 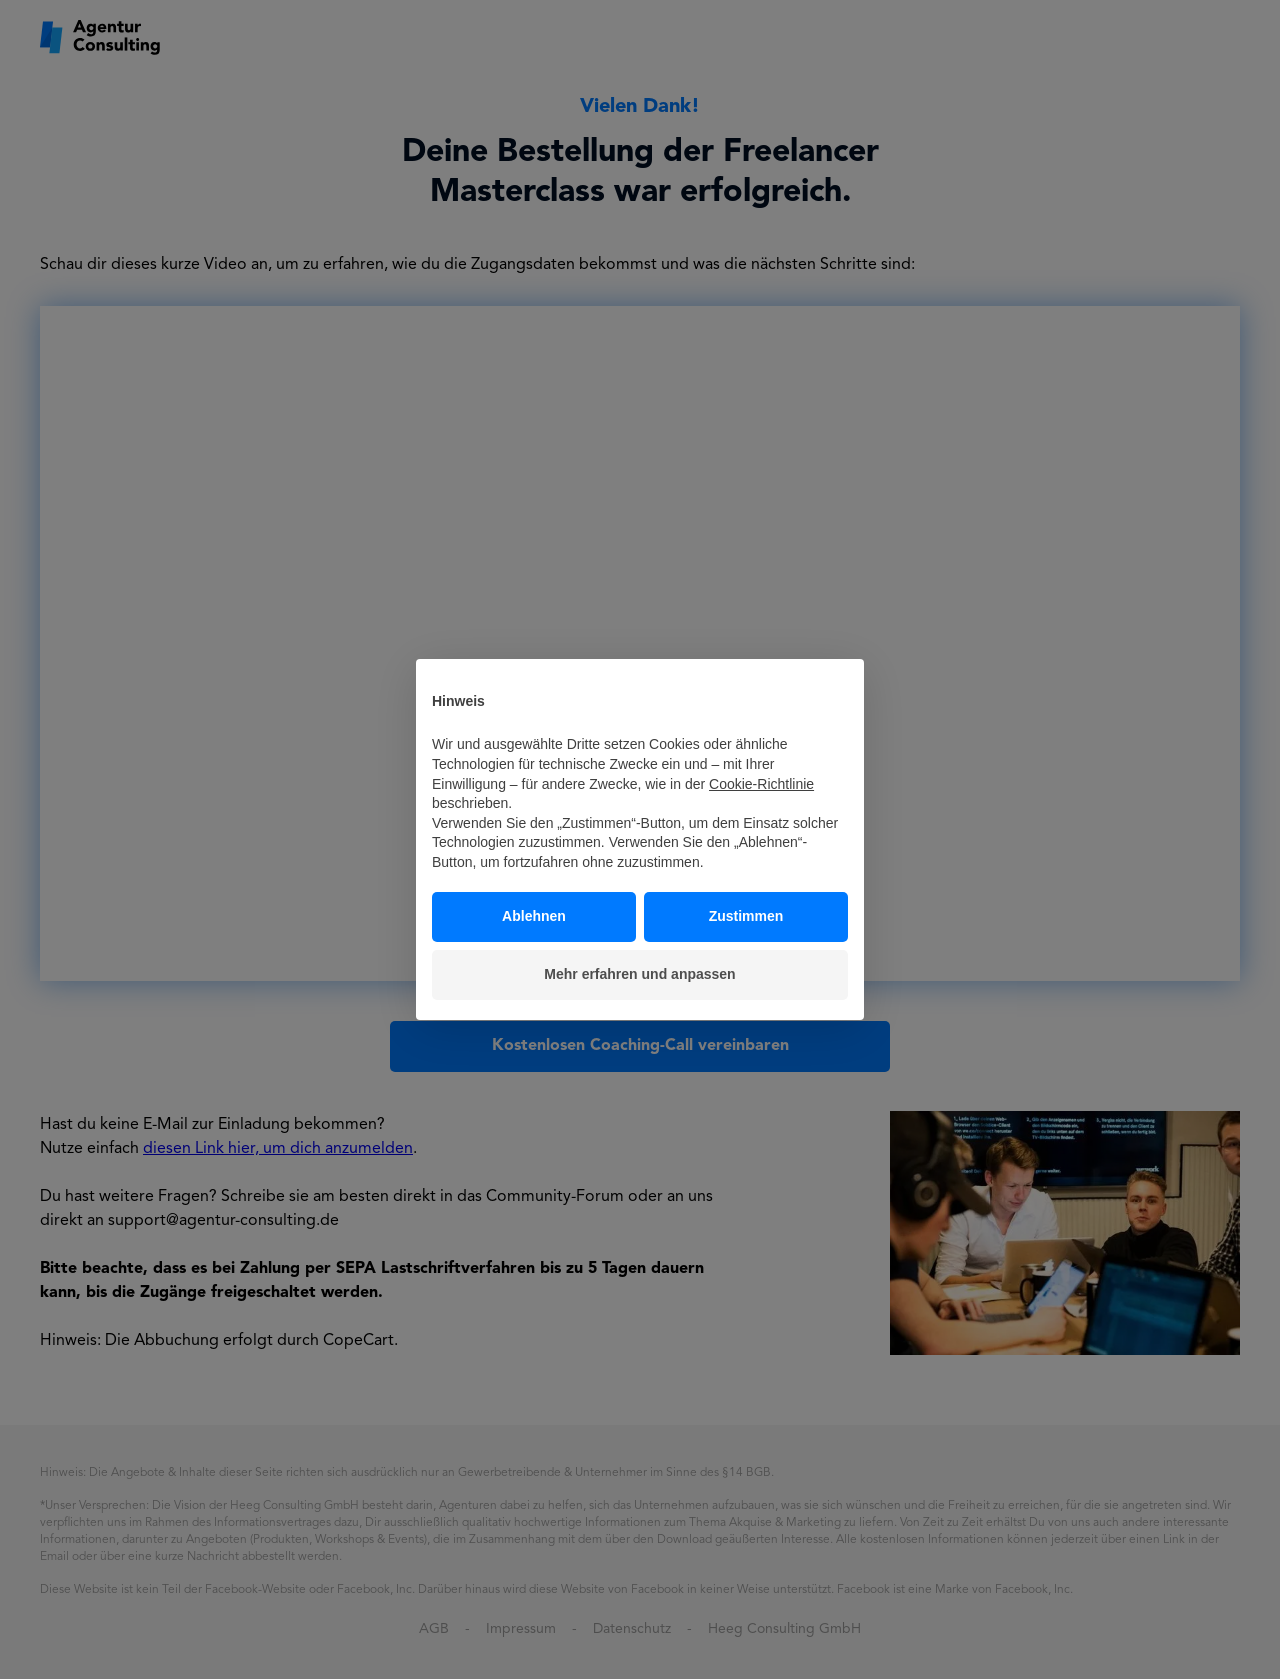 I want to click on Mehr erfahren und anpassen [button], so click(x=639, y=974).